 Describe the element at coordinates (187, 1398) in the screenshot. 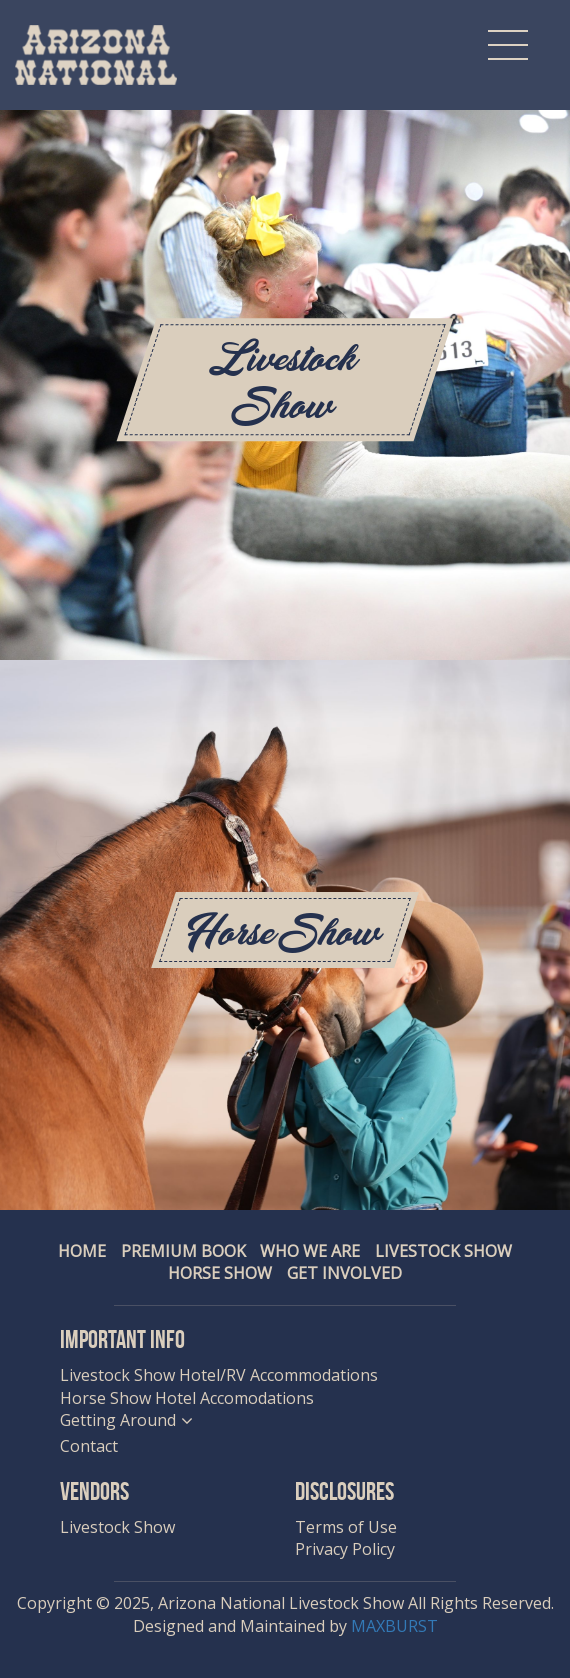

I see `Horse Show Hotel Accomodations` at that location.